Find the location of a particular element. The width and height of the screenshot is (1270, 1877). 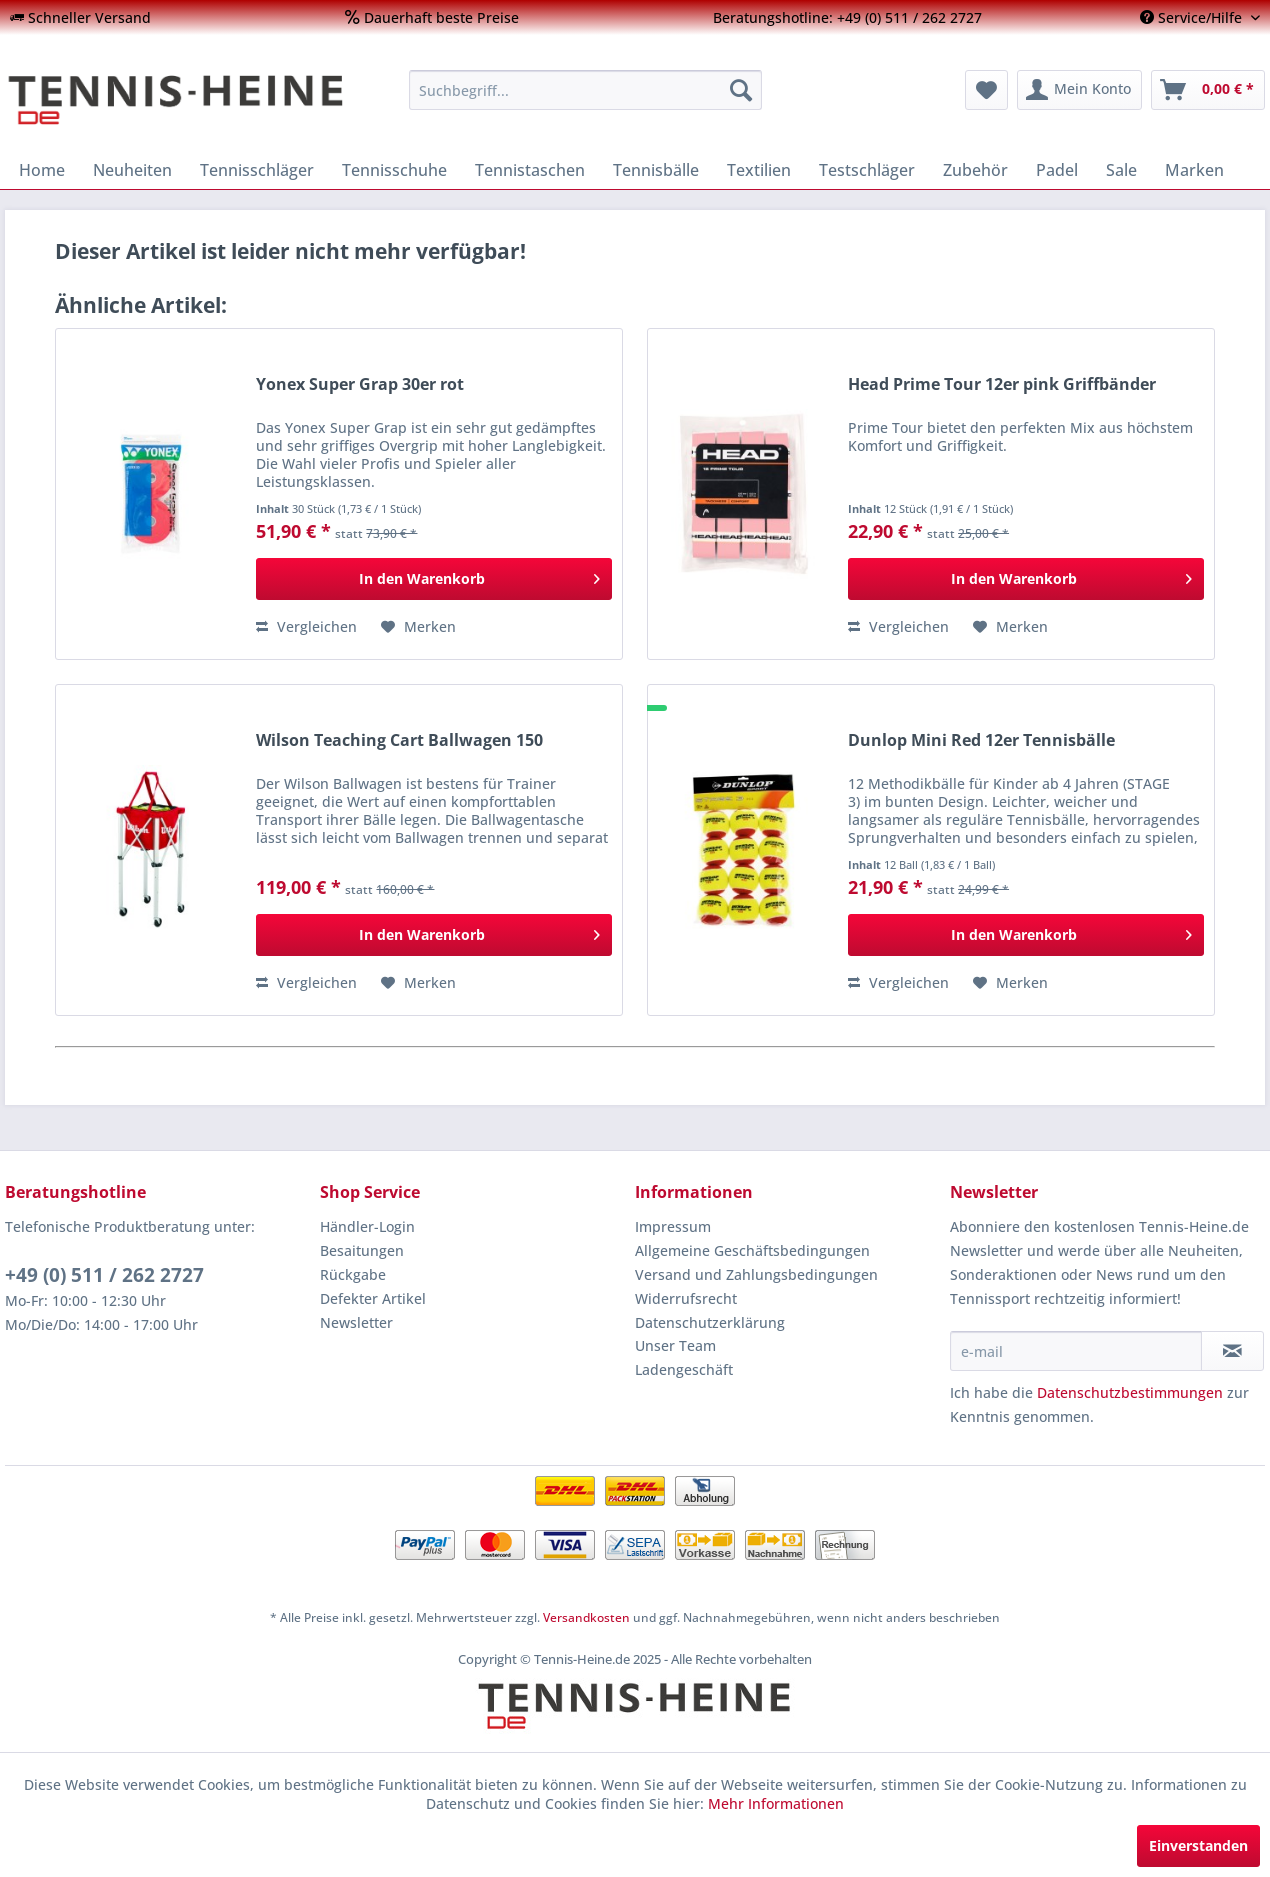

Vergleichen is located at coordinates (306, 626).